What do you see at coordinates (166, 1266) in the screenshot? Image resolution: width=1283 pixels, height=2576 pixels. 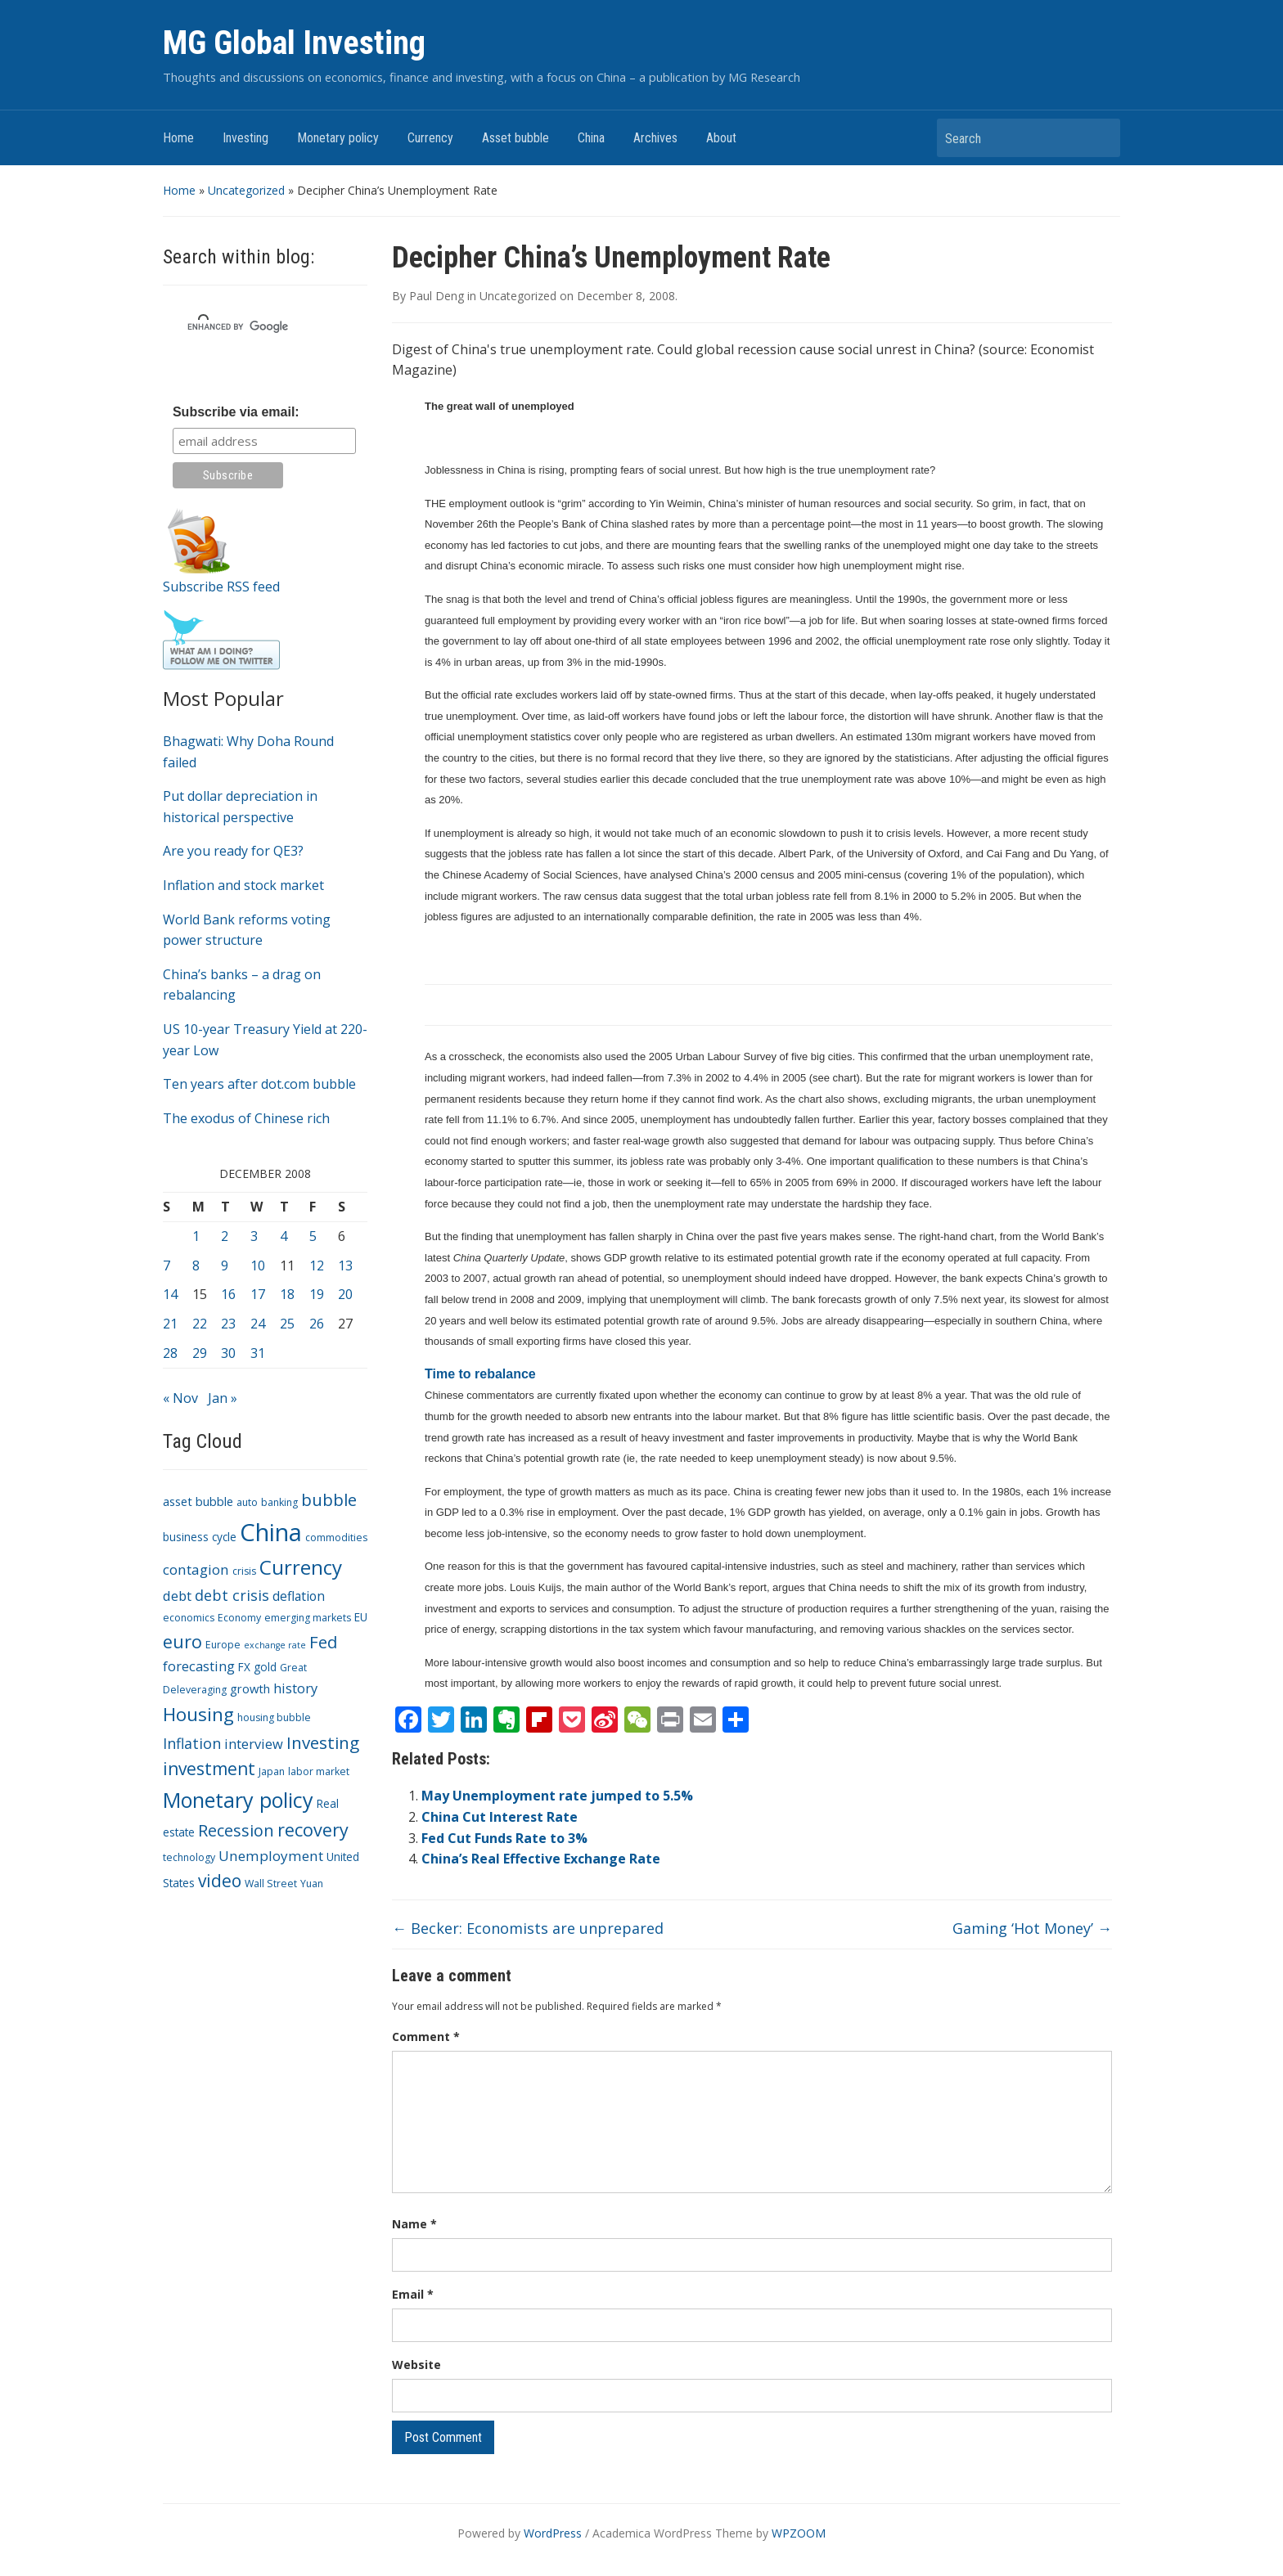 I see `7 [Posts published on December 7, 2008]` at bounding box center [166, 1266].